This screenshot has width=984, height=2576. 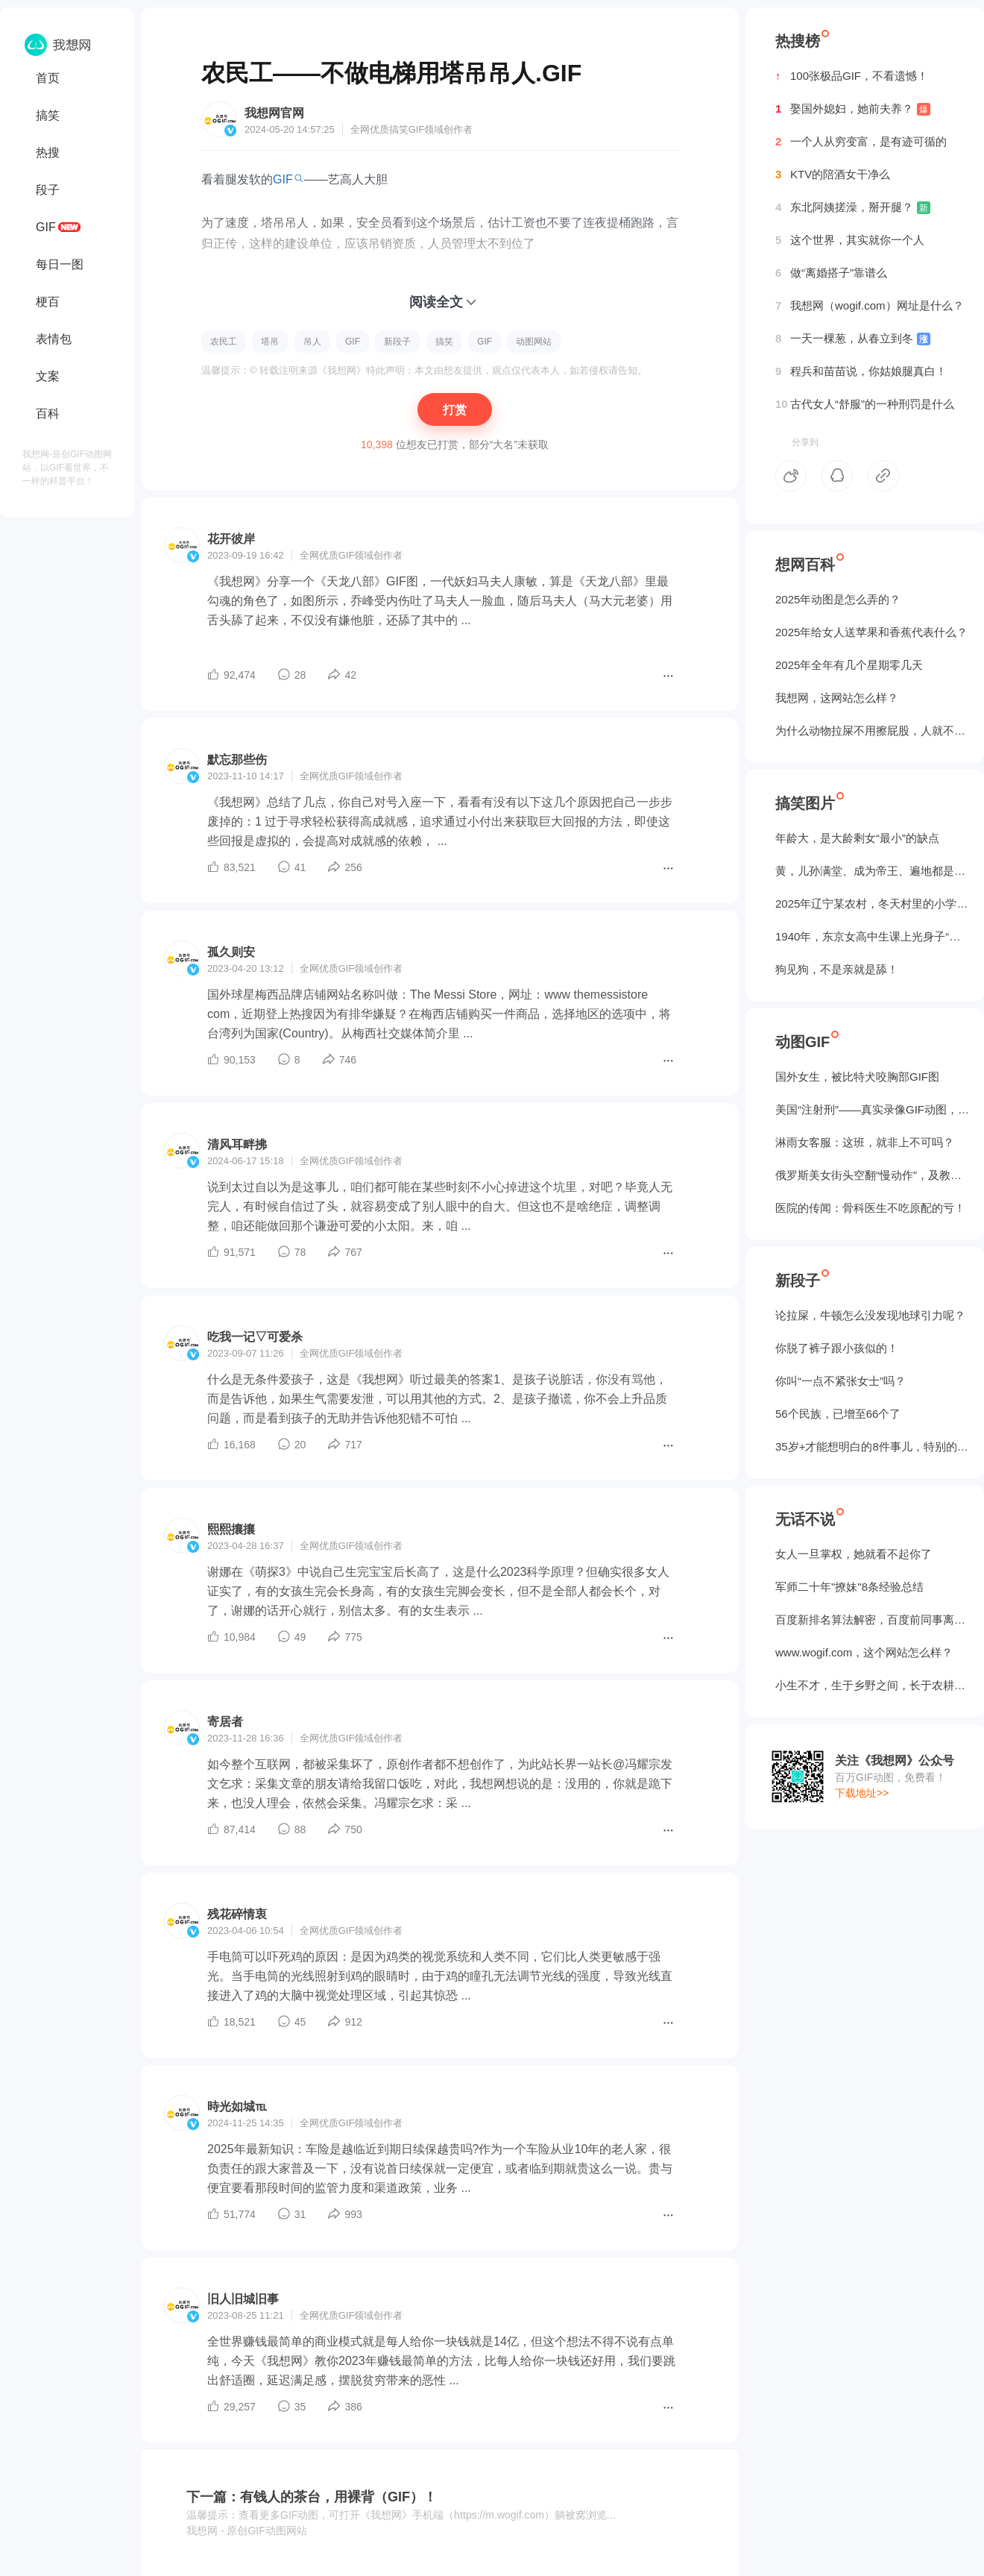 I want to click on 女人一旦掌权，她就看不起你了, so click(x=853, y=1554).